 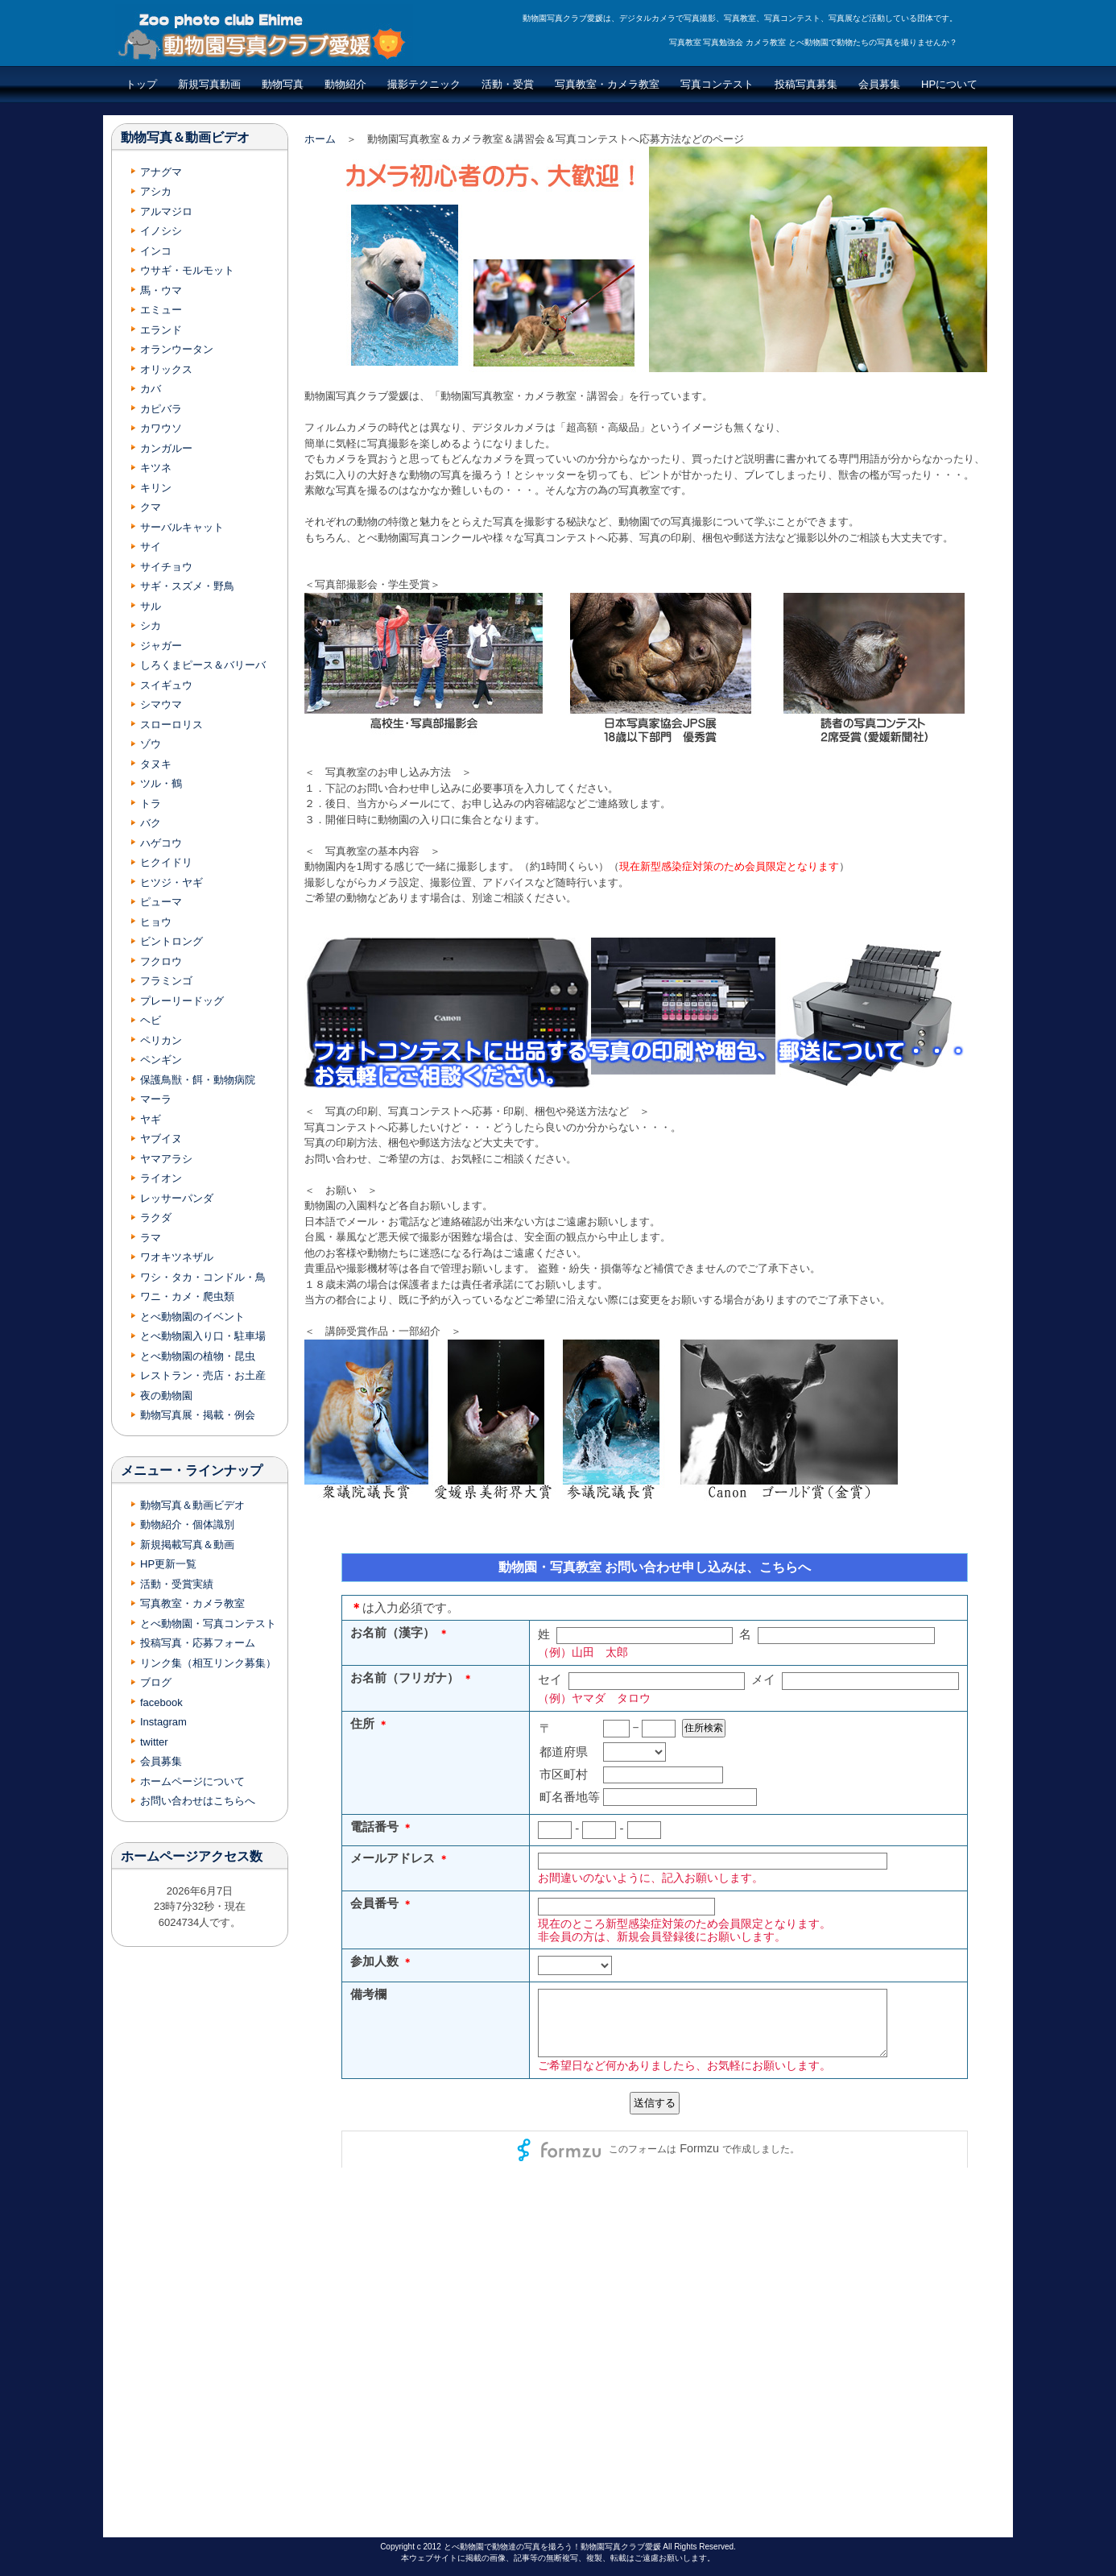 I want to click on マーラ, so click(x=156, y=1099).